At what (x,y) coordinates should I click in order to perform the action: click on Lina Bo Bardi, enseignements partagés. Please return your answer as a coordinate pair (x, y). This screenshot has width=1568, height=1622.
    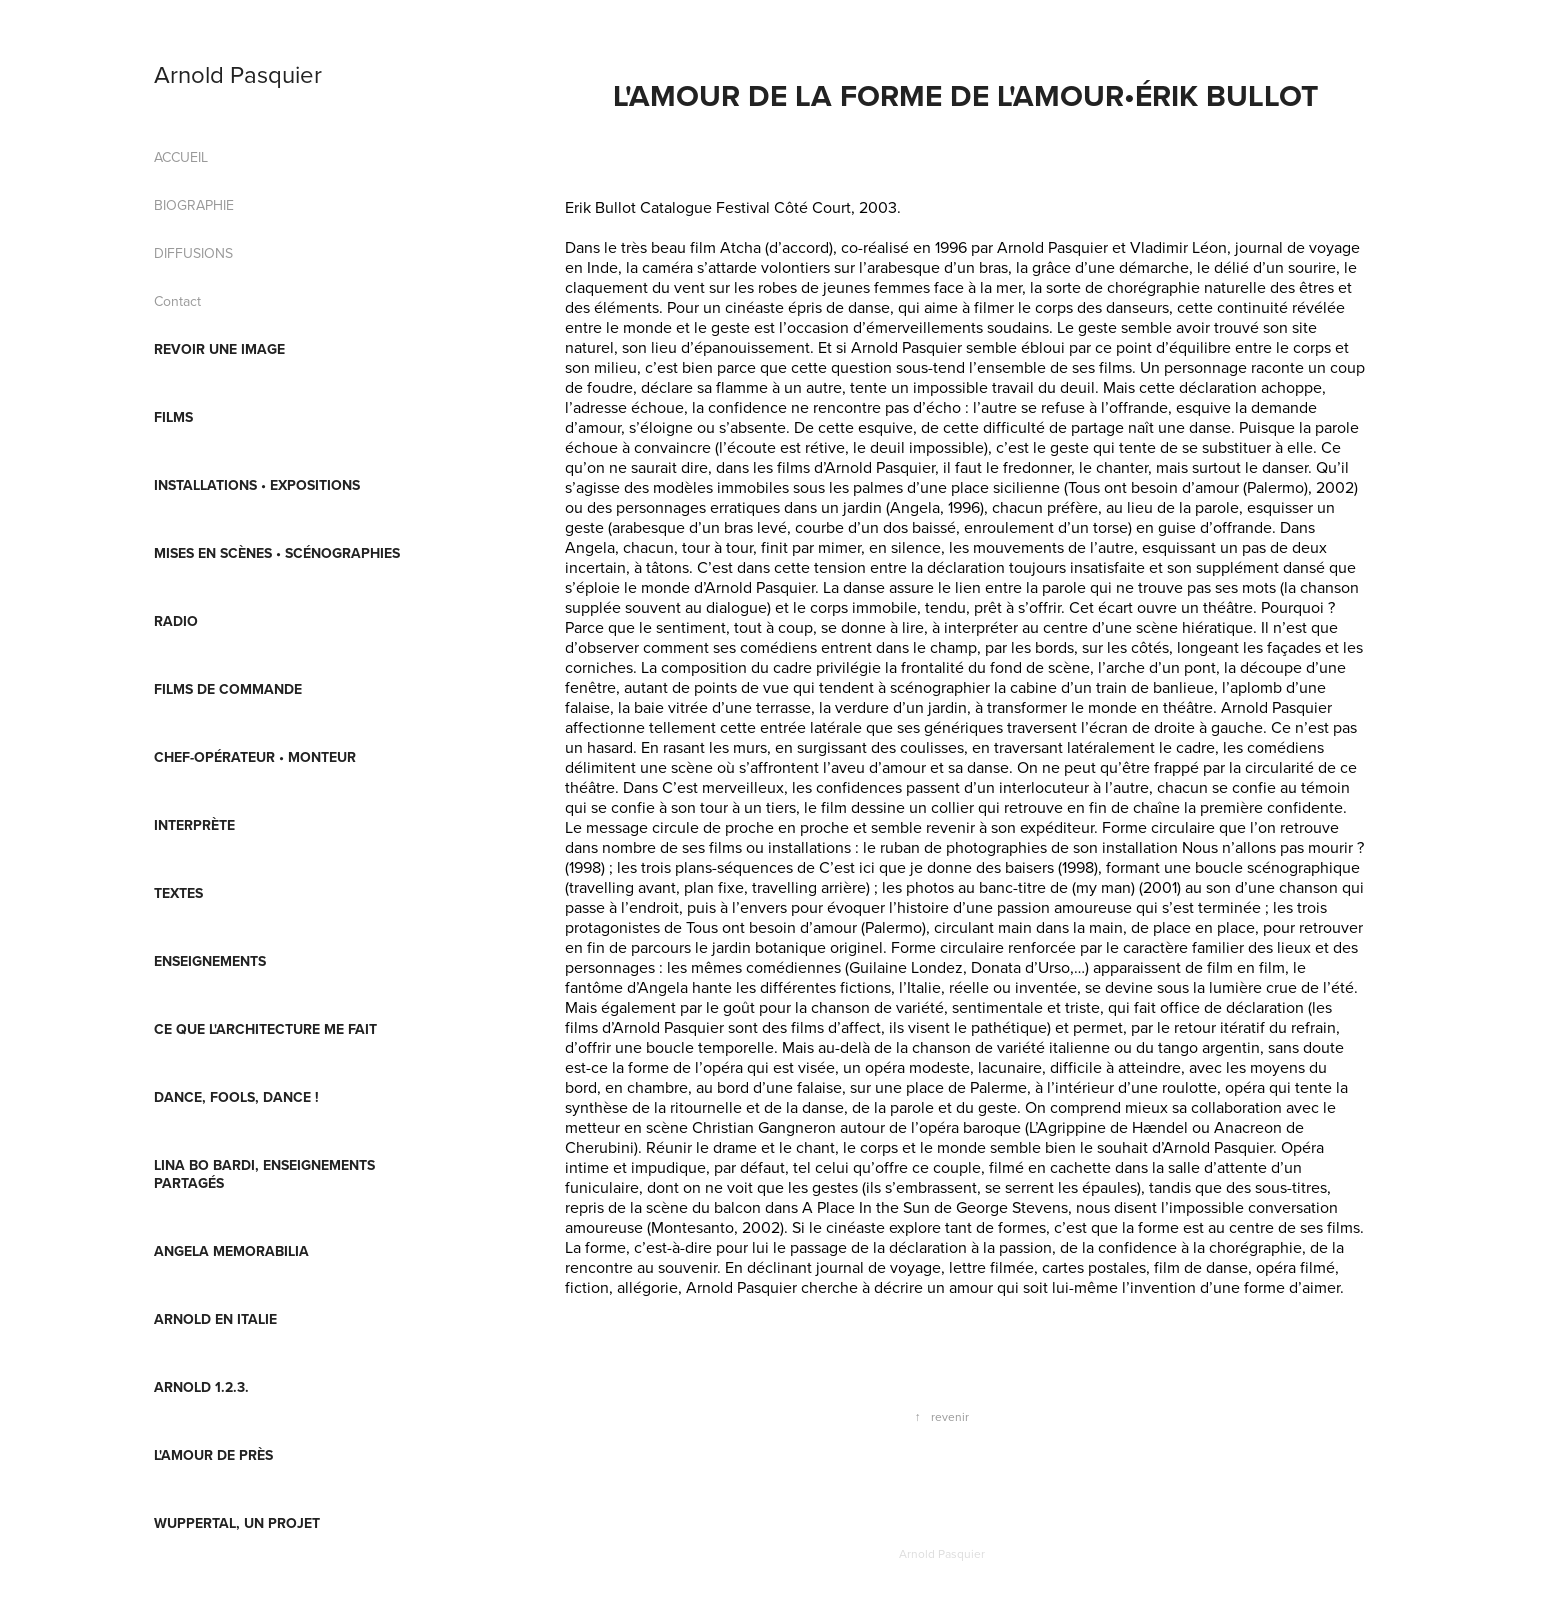
    Looking at the image, I should click on (264, 1174).